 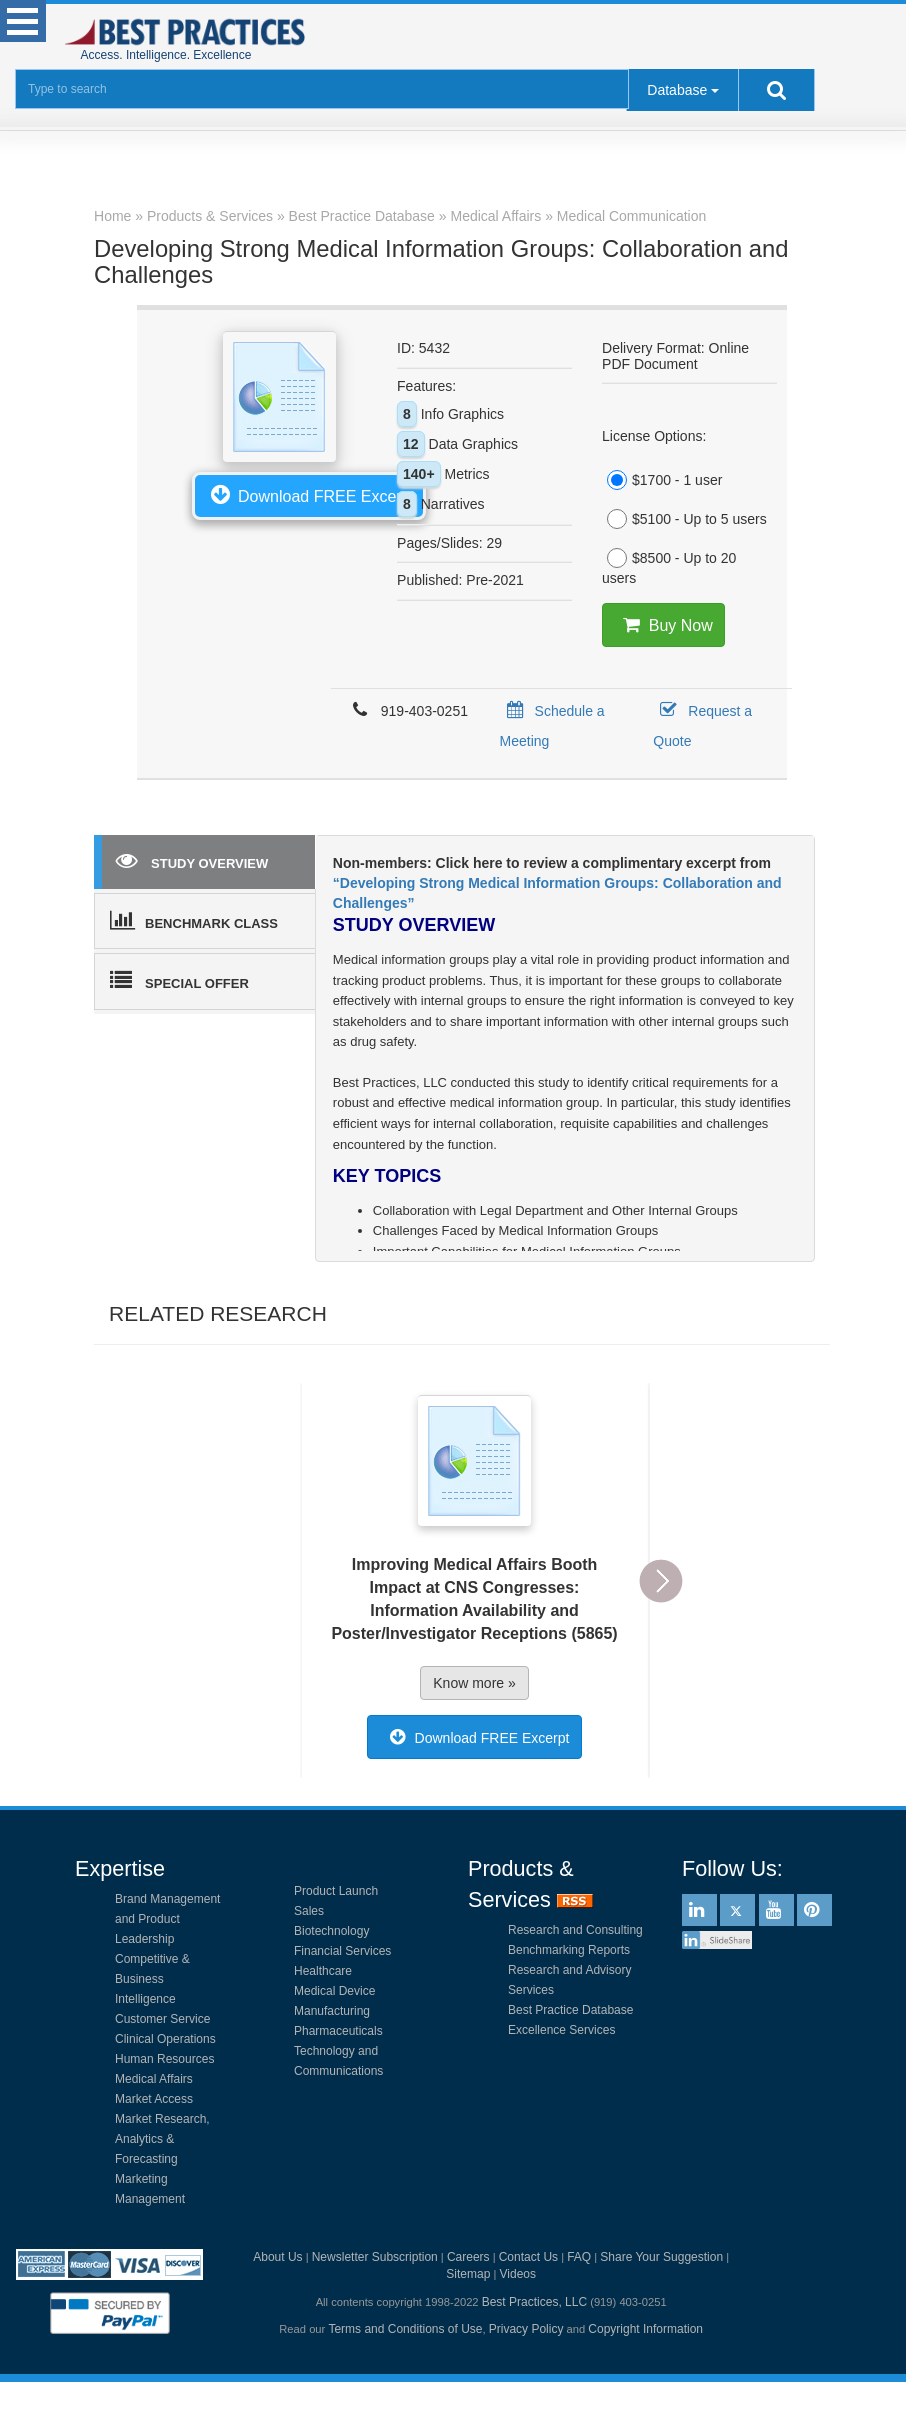 I want to click on Privacy Policy, so click(x=526, y=2329).